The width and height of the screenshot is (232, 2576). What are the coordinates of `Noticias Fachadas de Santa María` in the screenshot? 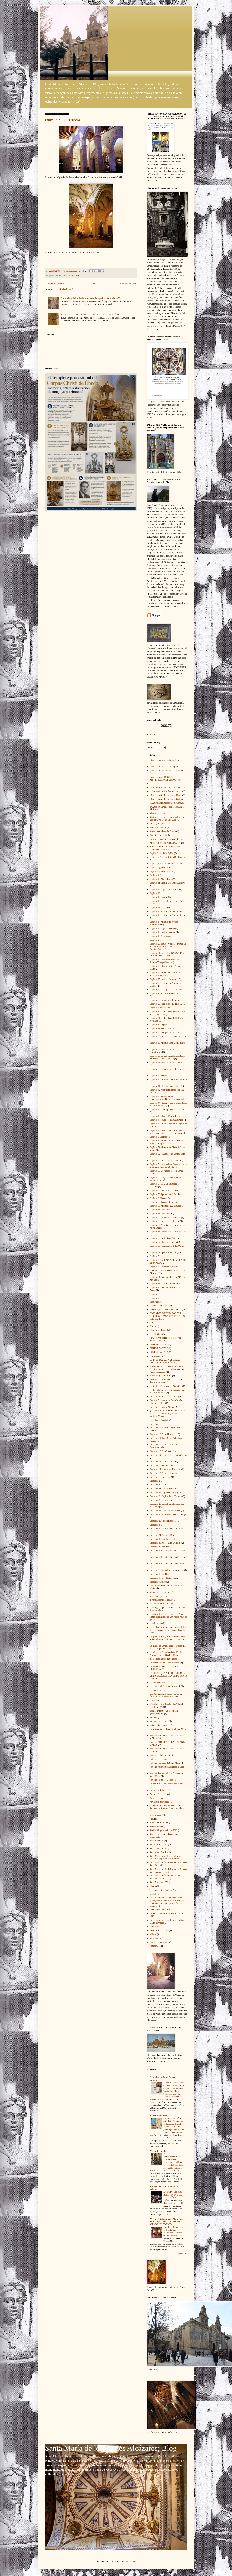 It's located at (165, 1763).